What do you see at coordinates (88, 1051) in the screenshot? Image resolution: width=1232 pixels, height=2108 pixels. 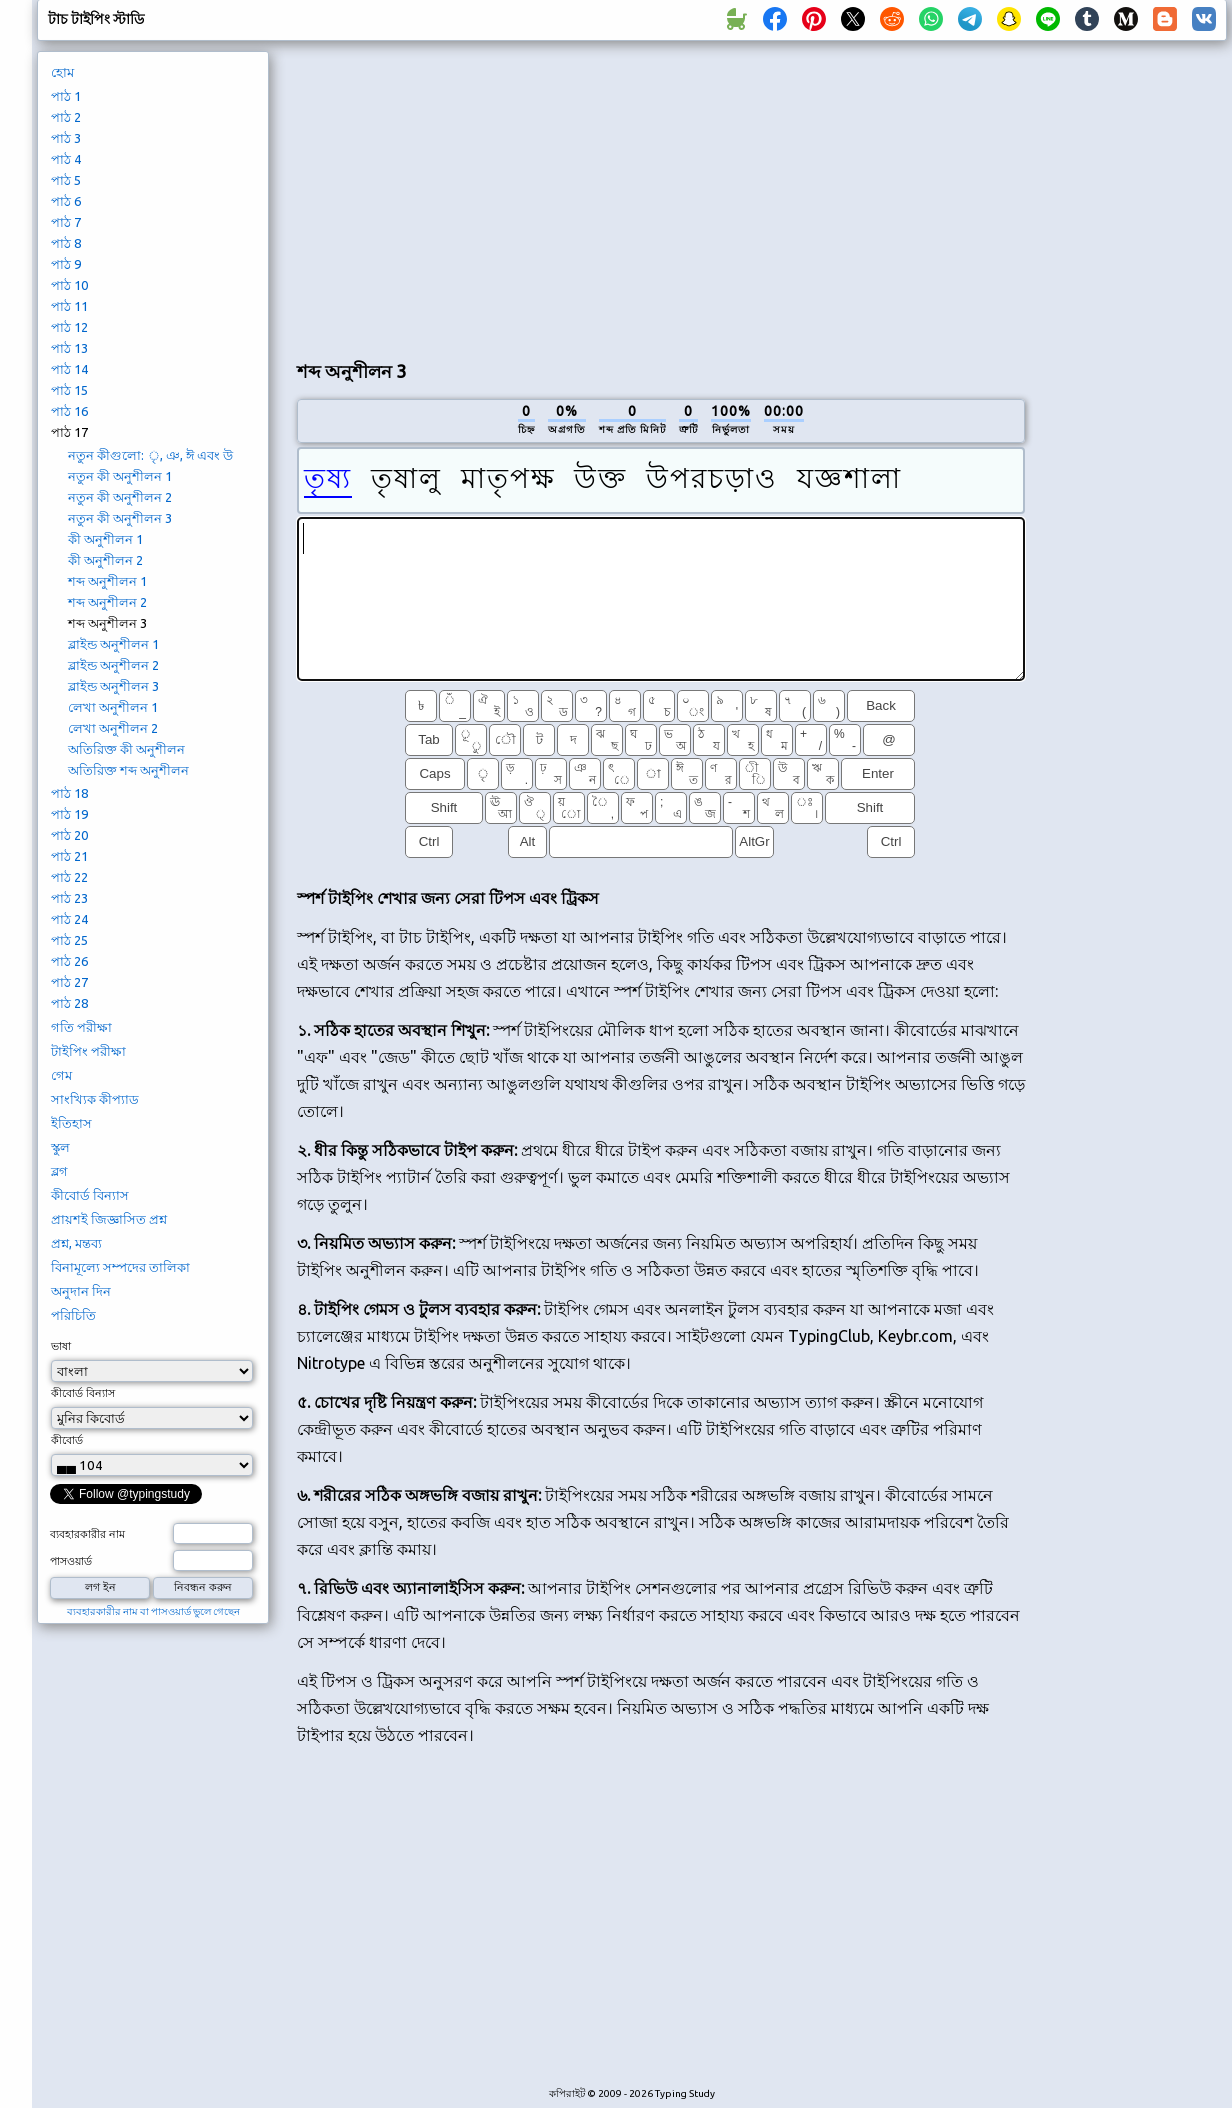 I see `টাইপিং পরীক্ষা` at bounding box center [88, 1051].